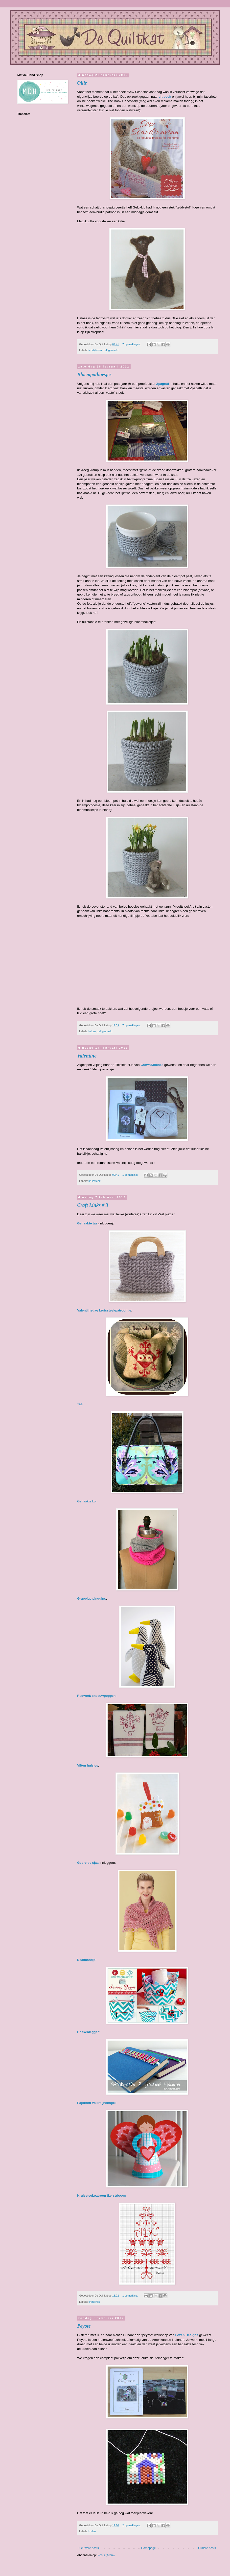  Describe the element at coordinates (95, 350) in the screenshot. I see `teddyberen` at that location.